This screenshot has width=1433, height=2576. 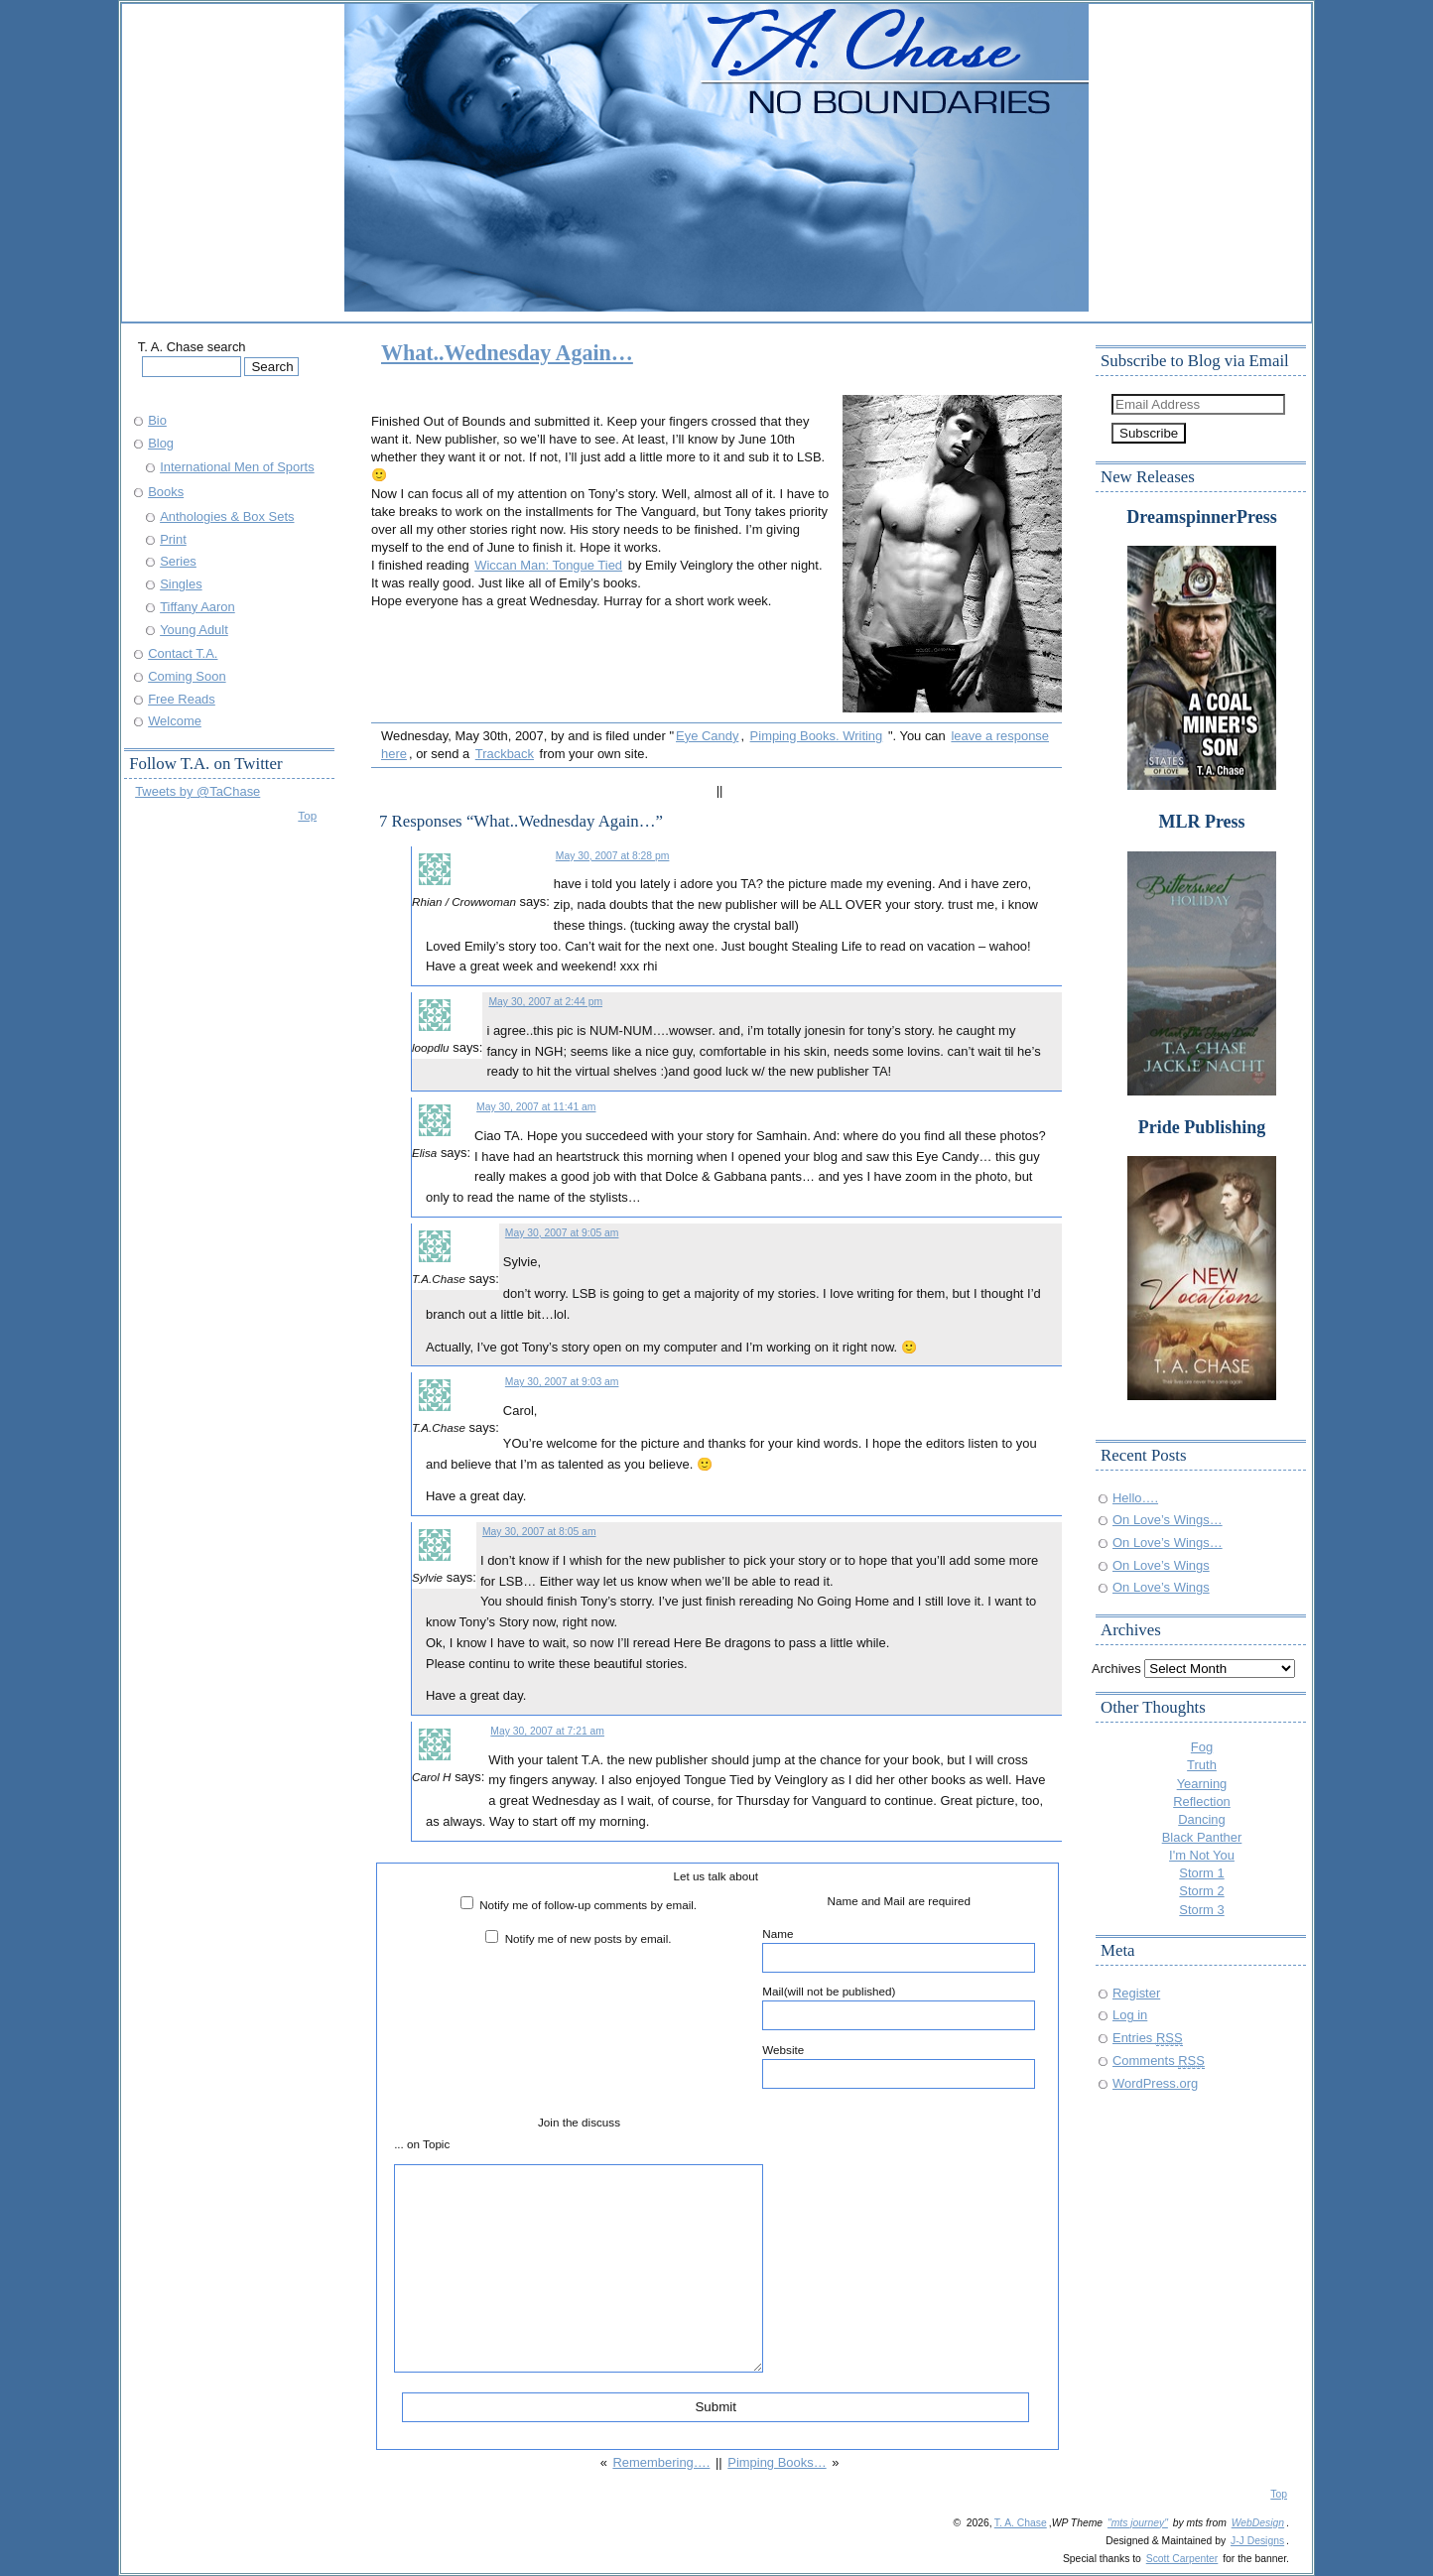 What do you see at coordinates (1137, 2522) in the screenshot?
I see `"mts journey"` at bounding box center [1137, 2522].